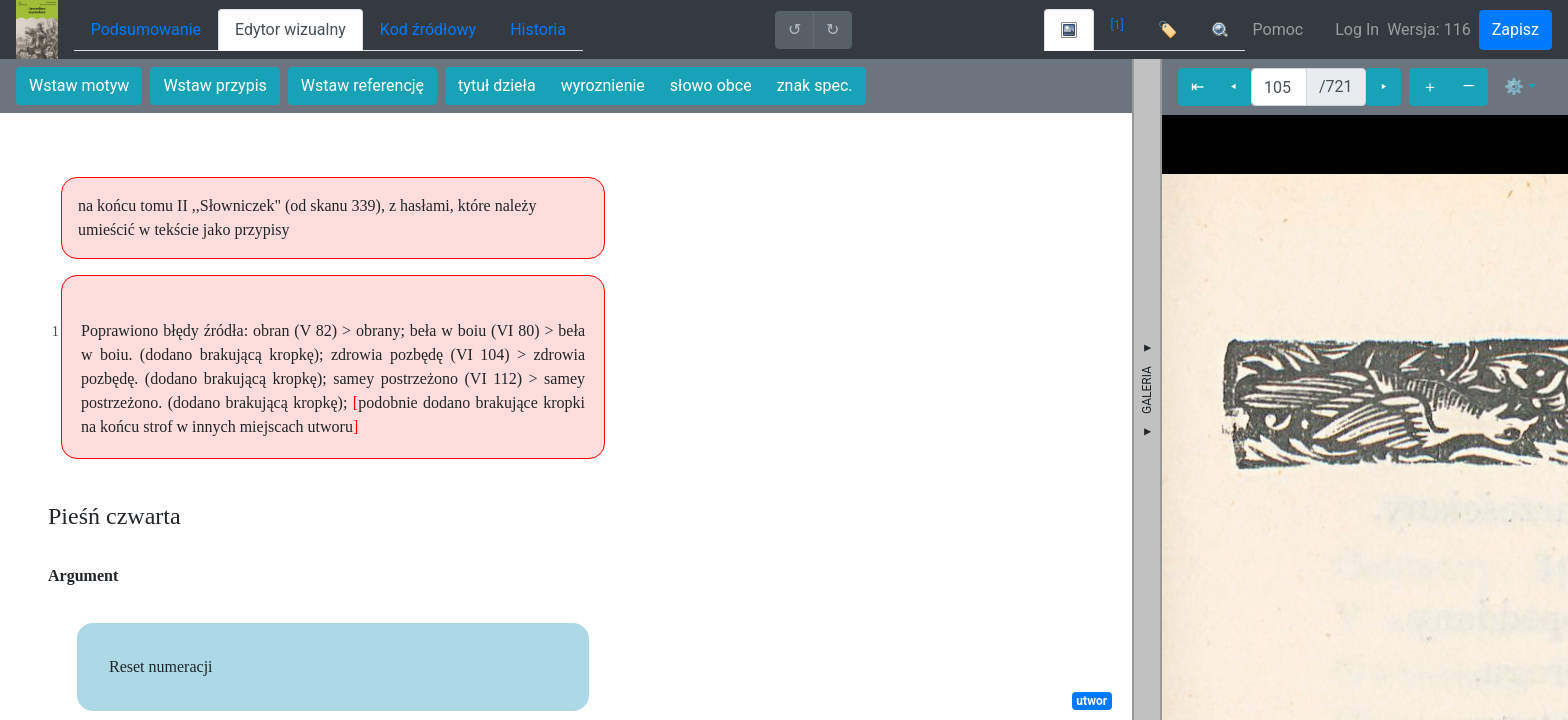 Image resolution: width=1568 pixels, height=720 pixels. I want to click on tytuł dzieła, so click(497, 85).